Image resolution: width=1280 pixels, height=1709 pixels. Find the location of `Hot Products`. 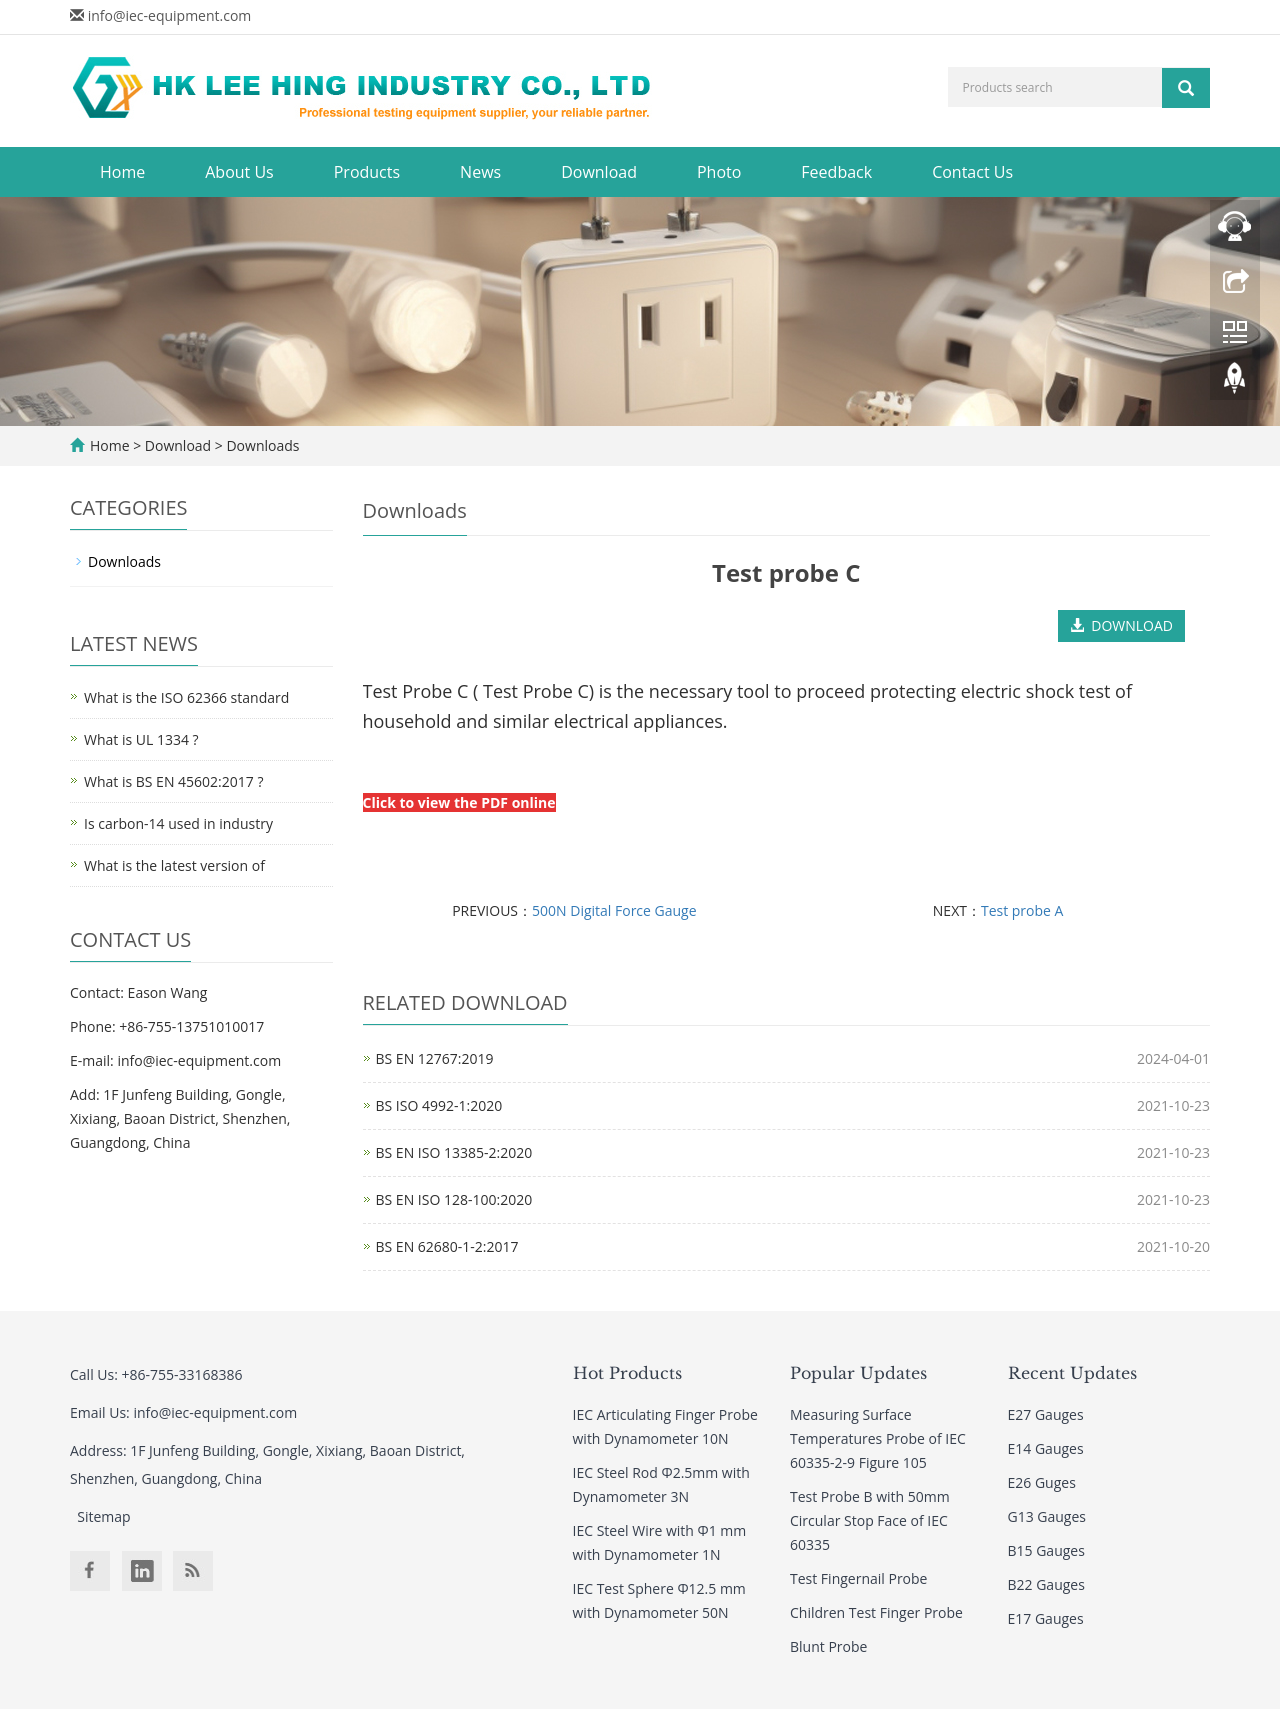

Hot Products is located at coordinates (627, 1373).